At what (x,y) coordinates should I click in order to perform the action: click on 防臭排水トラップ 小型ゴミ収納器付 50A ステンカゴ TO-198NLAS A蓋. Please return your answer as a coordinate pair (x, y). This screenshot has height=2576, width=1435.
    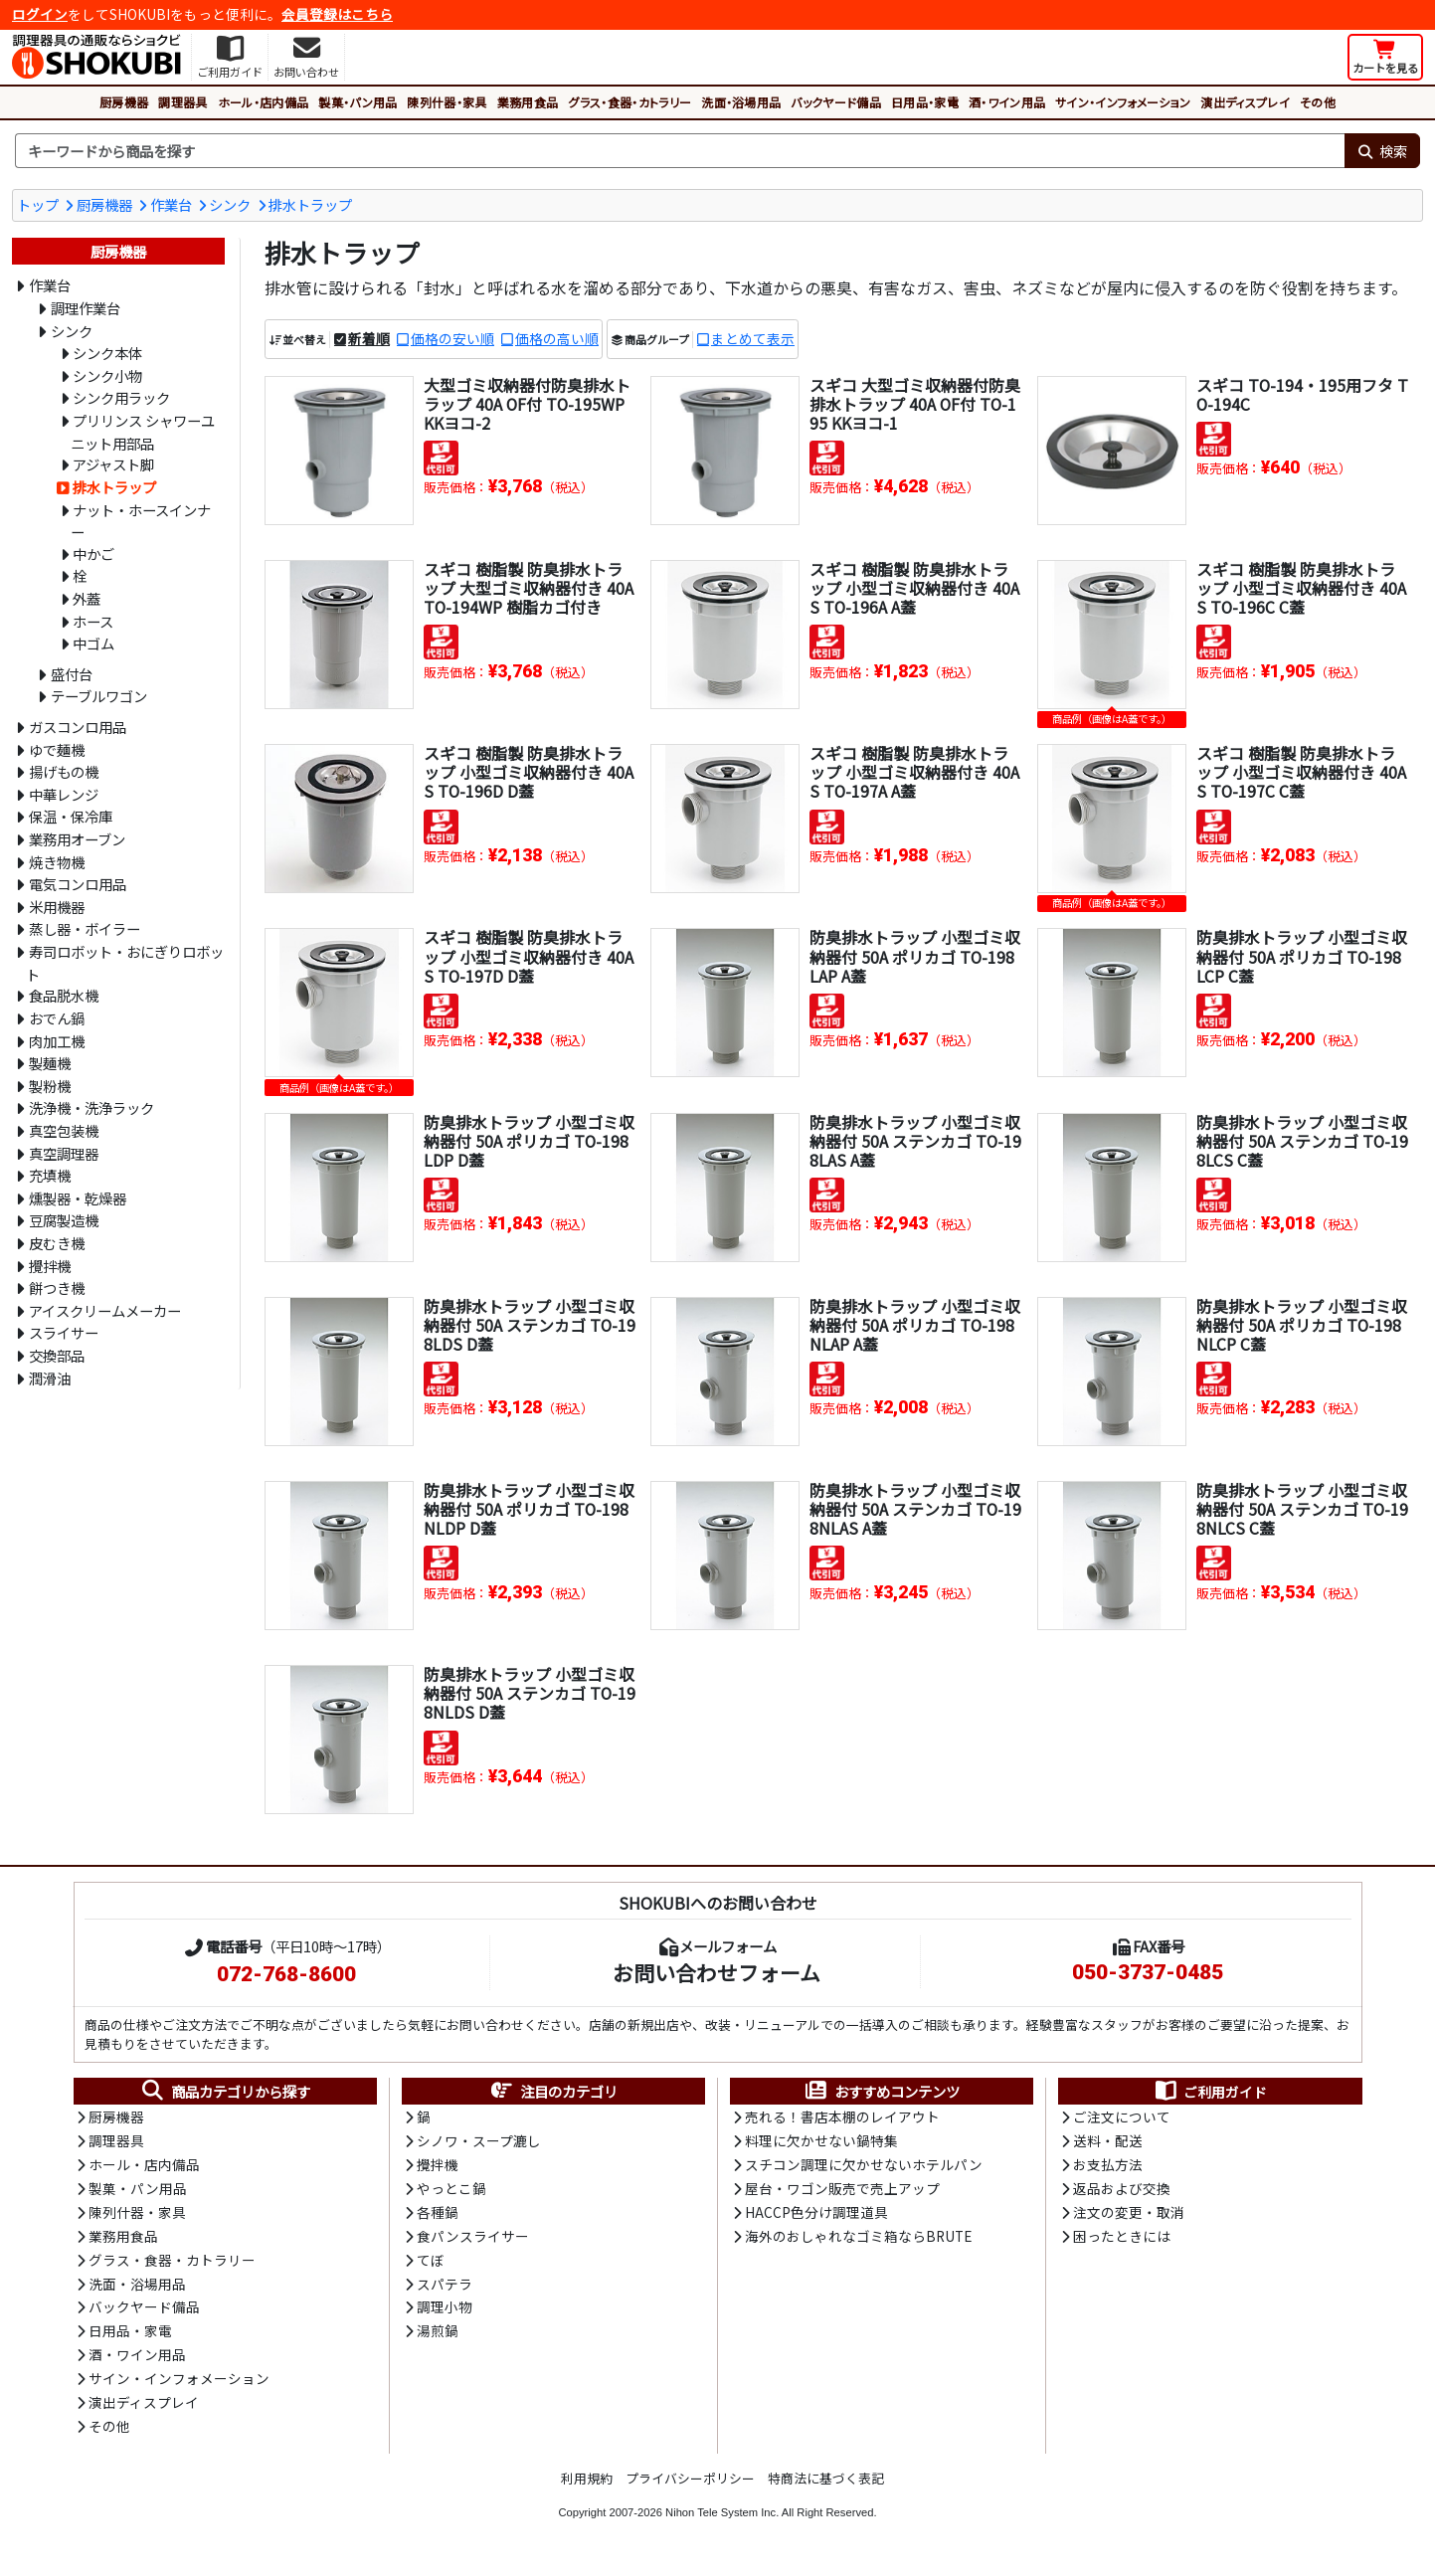
    Looking at the image, I should click on (914, 1509).